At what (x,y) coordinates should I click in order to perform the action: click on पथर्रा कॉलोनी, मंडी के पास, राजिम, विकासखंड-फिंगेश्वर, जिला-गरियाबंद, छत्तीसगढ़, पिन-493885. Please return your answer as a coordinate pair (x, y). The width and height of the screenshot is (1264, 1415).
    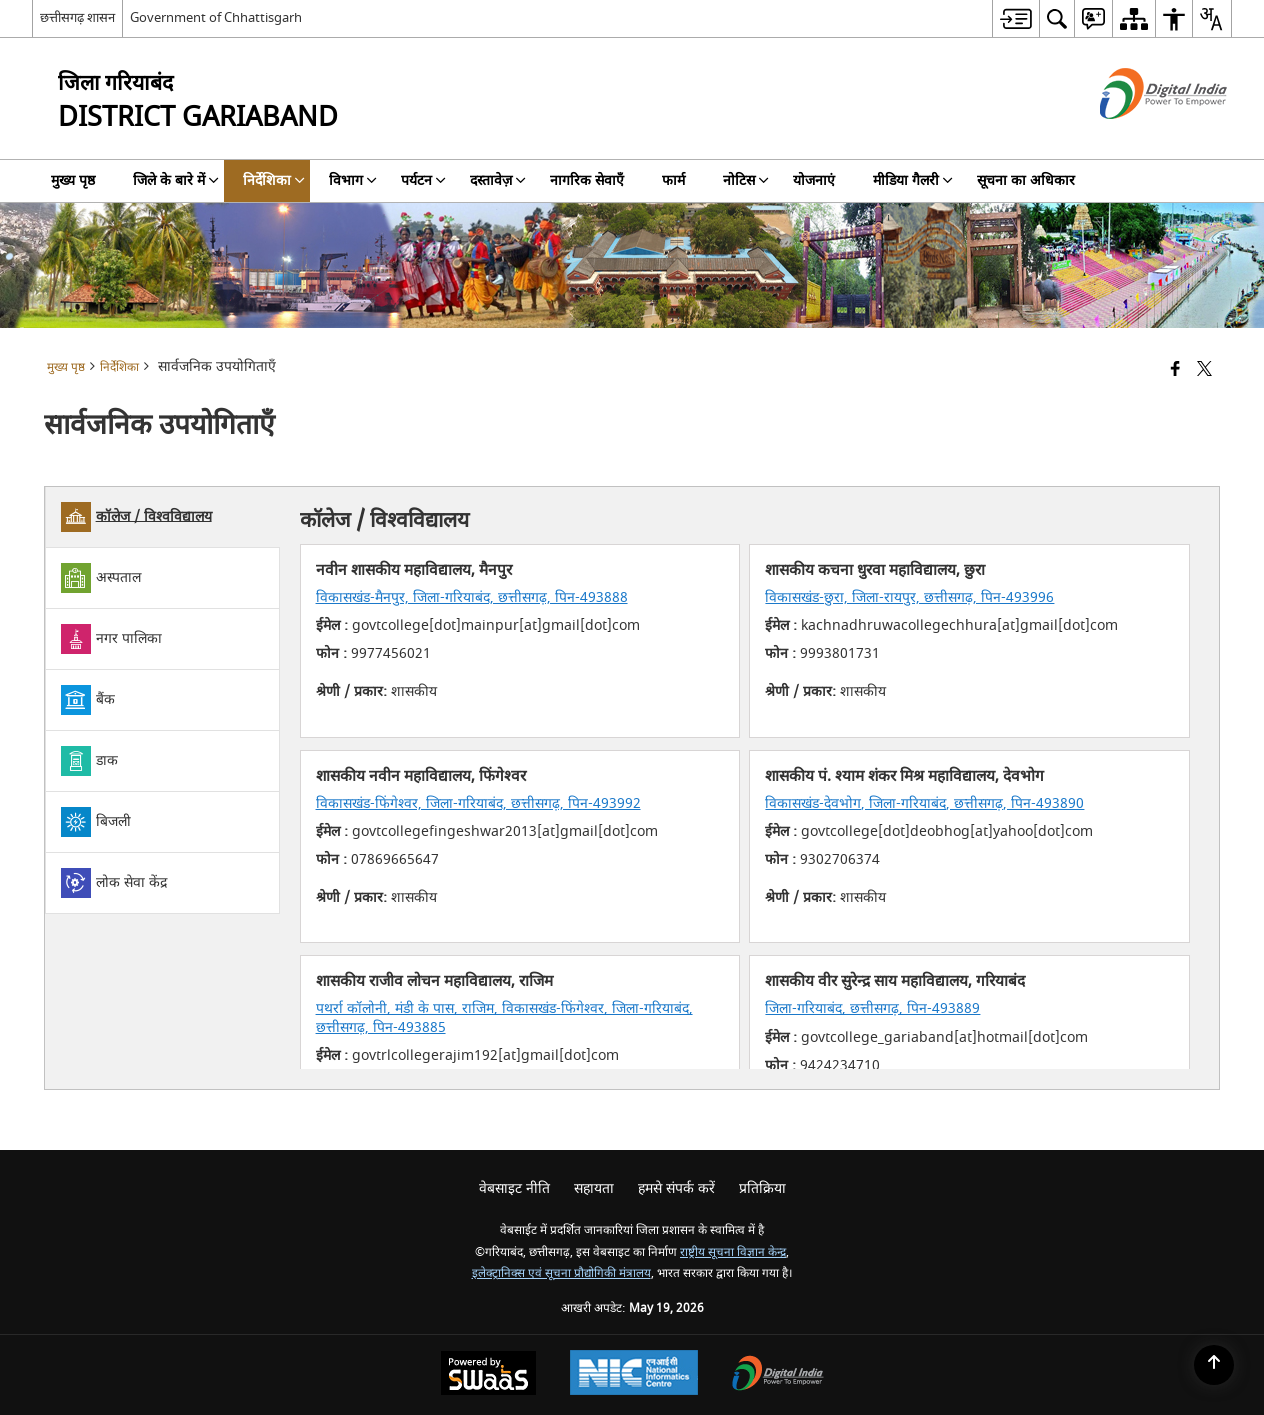
    Looking at the image, I should click on (504, 1017).